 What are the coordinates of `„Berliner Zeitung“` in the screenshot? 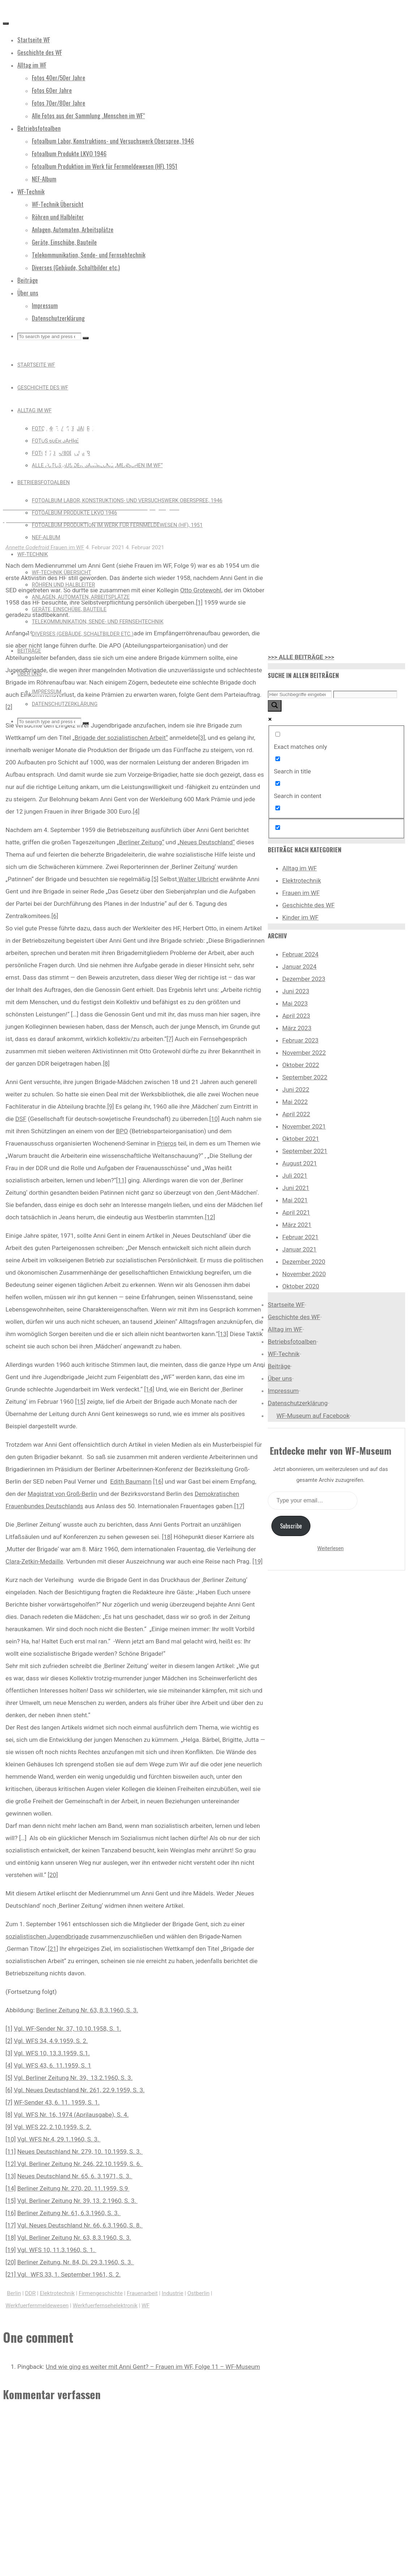 It's located at (140, 842).